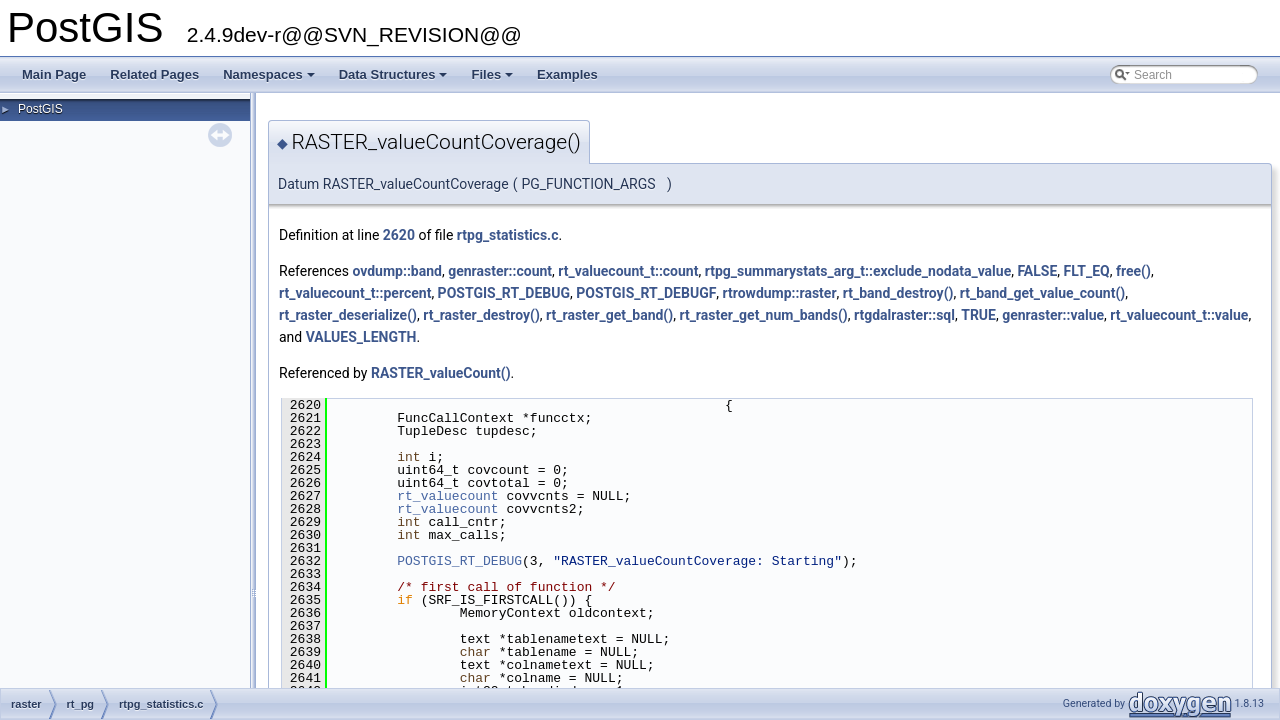 The image size is (1280, 720). Describe the element at coordinates (447, 496) in the screenshot. I see `rt_valuecount` at that location.